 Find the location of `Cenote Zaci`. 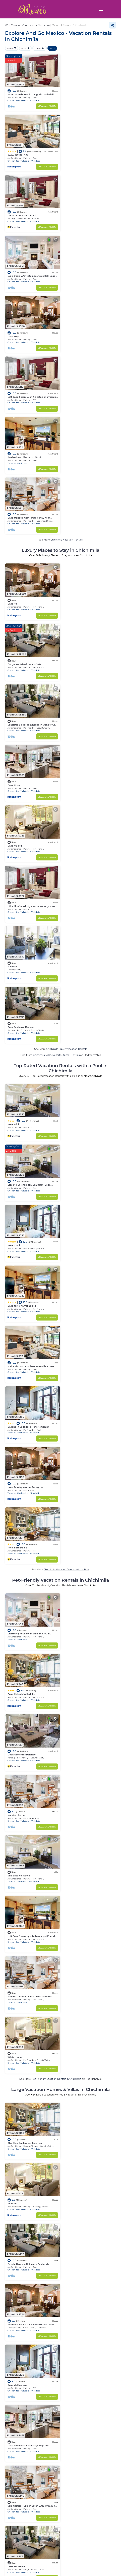

Cenote Zaci is located at coordinates (15, 2409).